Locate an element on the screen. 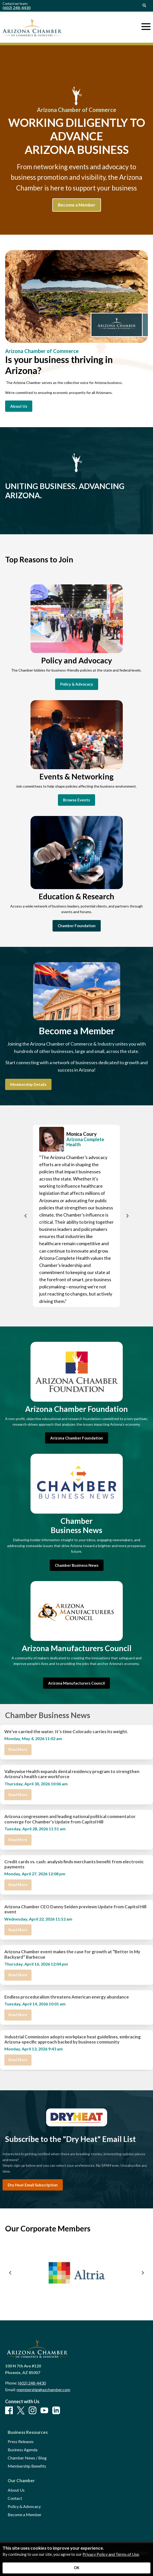 The height and width of the screenshot is (2576, 153). [Next] is located at coordinates (127, 1216).